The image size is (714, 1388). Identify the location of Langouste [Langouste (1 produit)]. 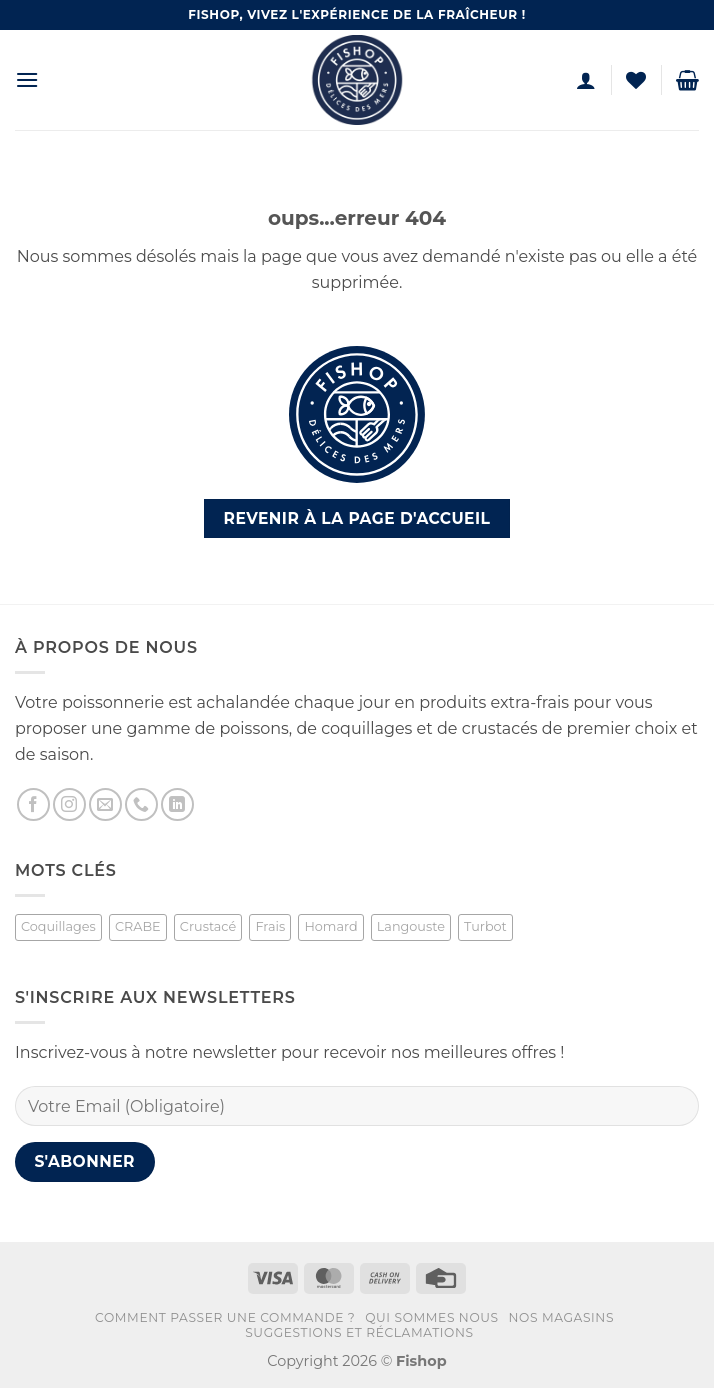
(411, 926).